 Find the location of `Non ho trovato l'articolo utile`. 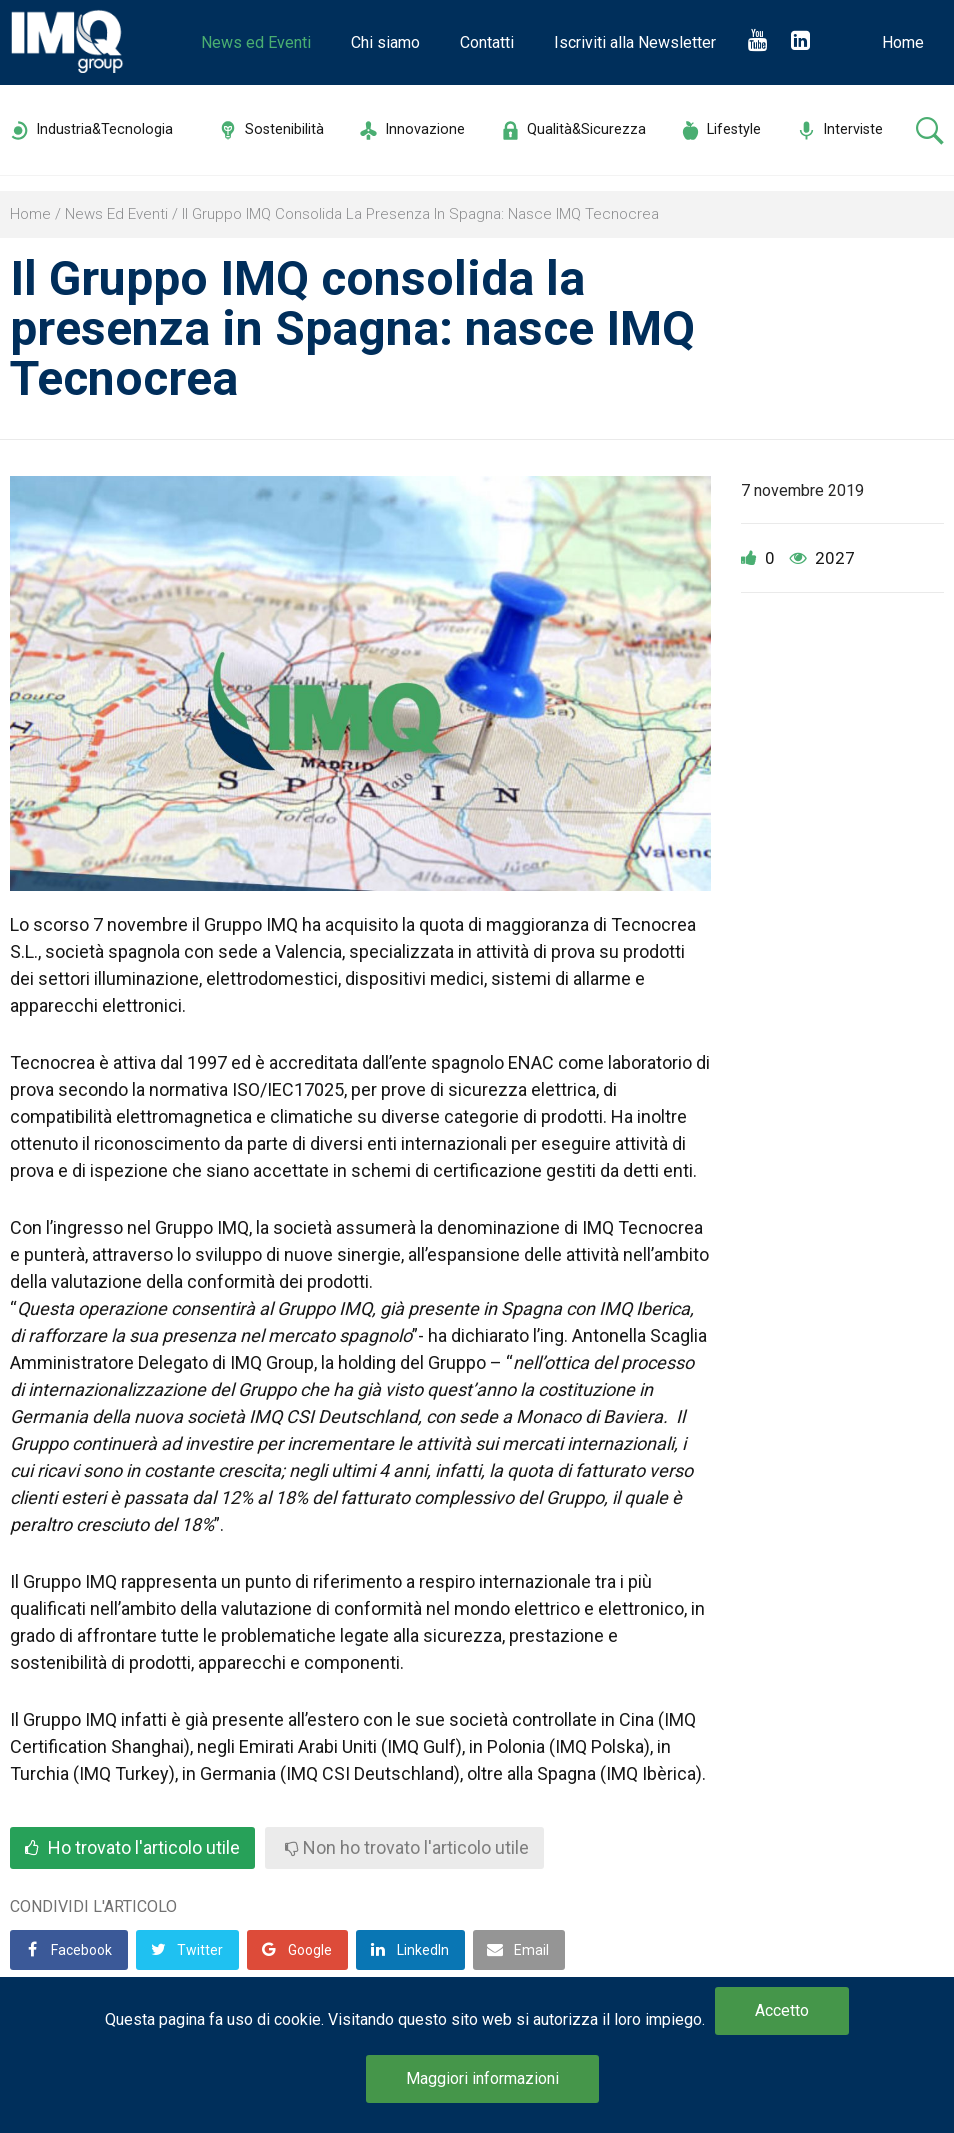

Non ho trovato l'articolo utile is located at coordinates (407, 1848).